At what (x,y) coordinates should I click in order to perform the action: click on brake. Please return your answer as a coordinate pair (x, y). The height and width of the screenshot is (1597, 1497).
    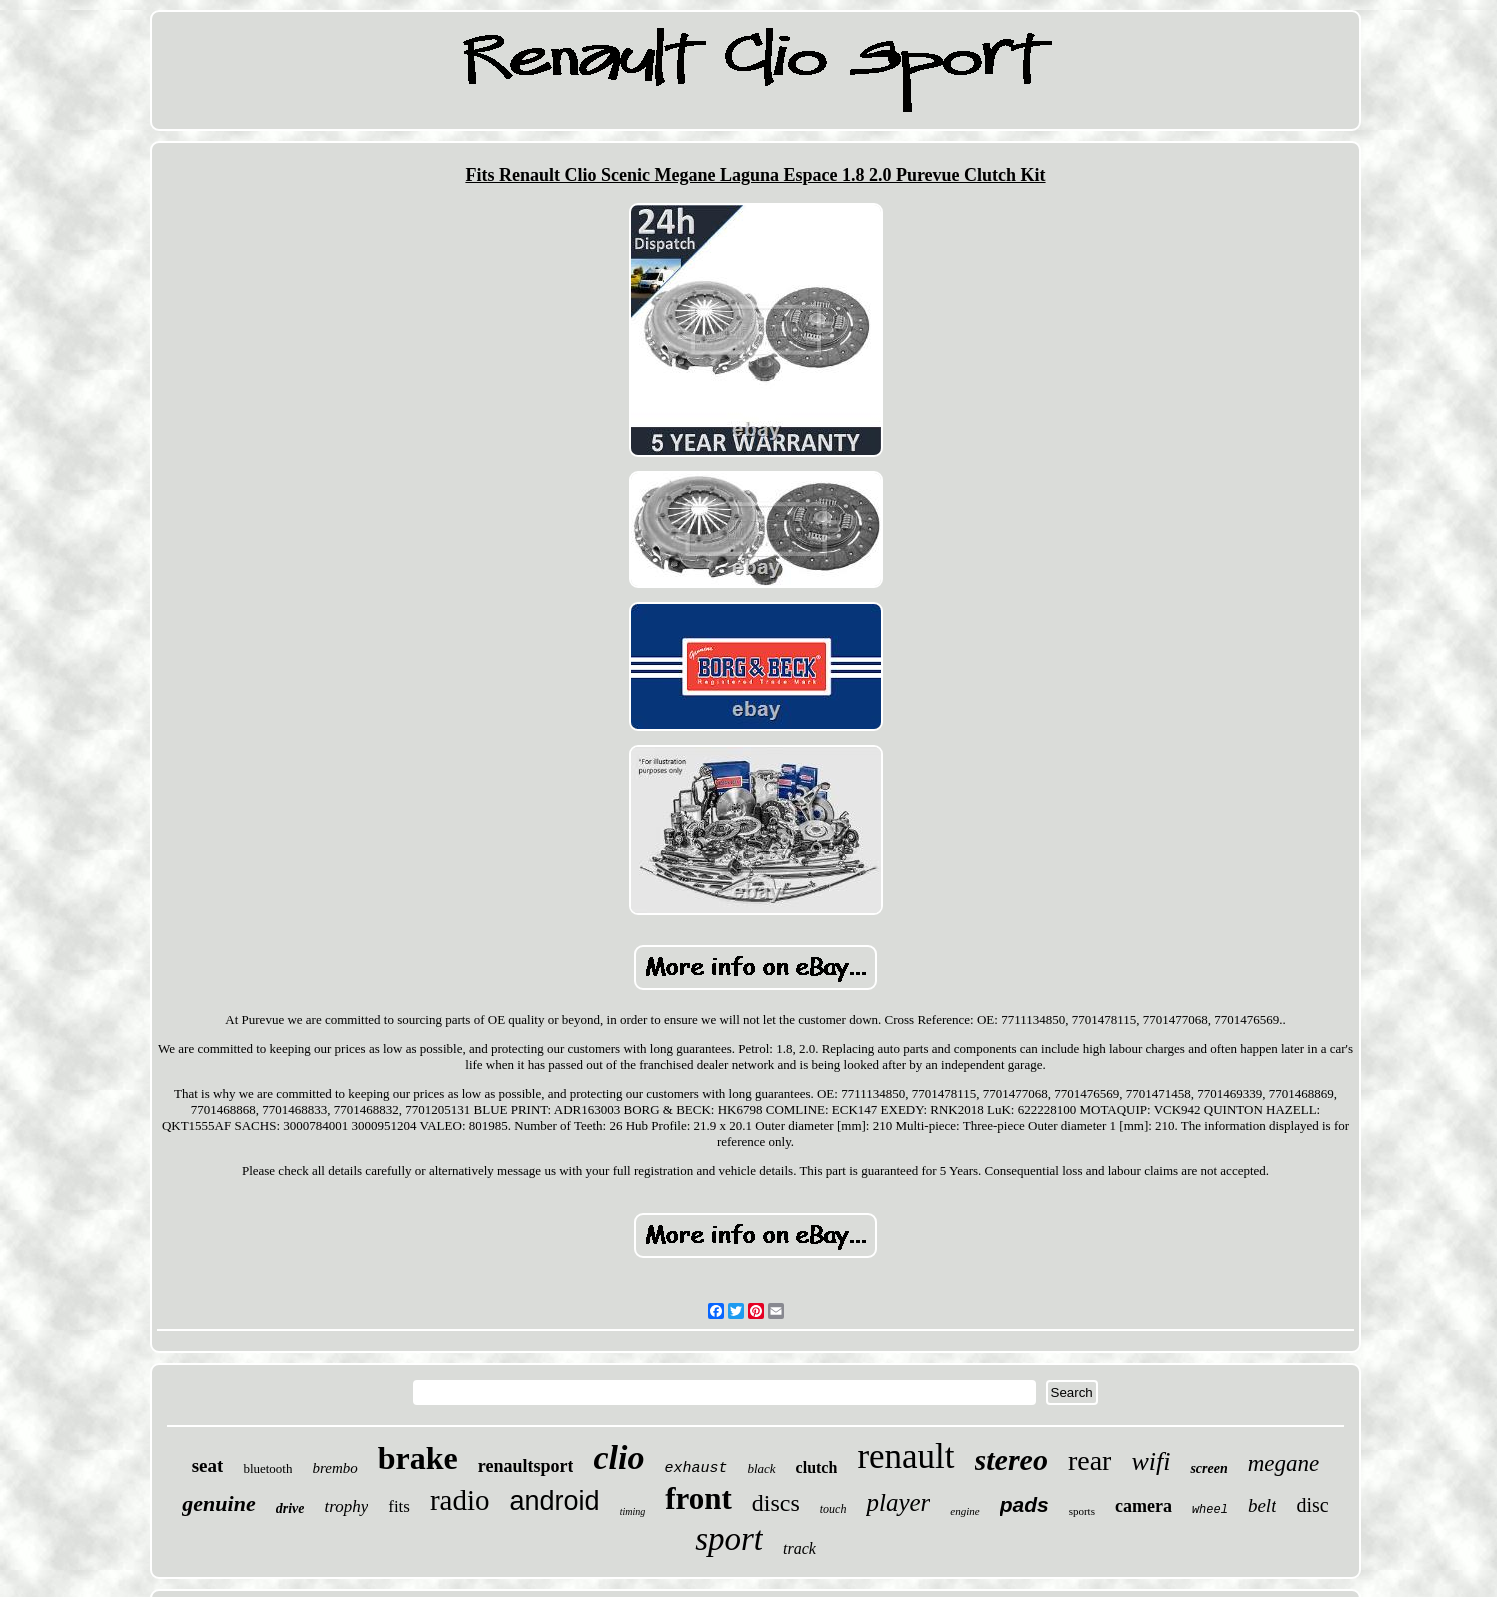
    Looking at the image, I should click on (418, 1458).